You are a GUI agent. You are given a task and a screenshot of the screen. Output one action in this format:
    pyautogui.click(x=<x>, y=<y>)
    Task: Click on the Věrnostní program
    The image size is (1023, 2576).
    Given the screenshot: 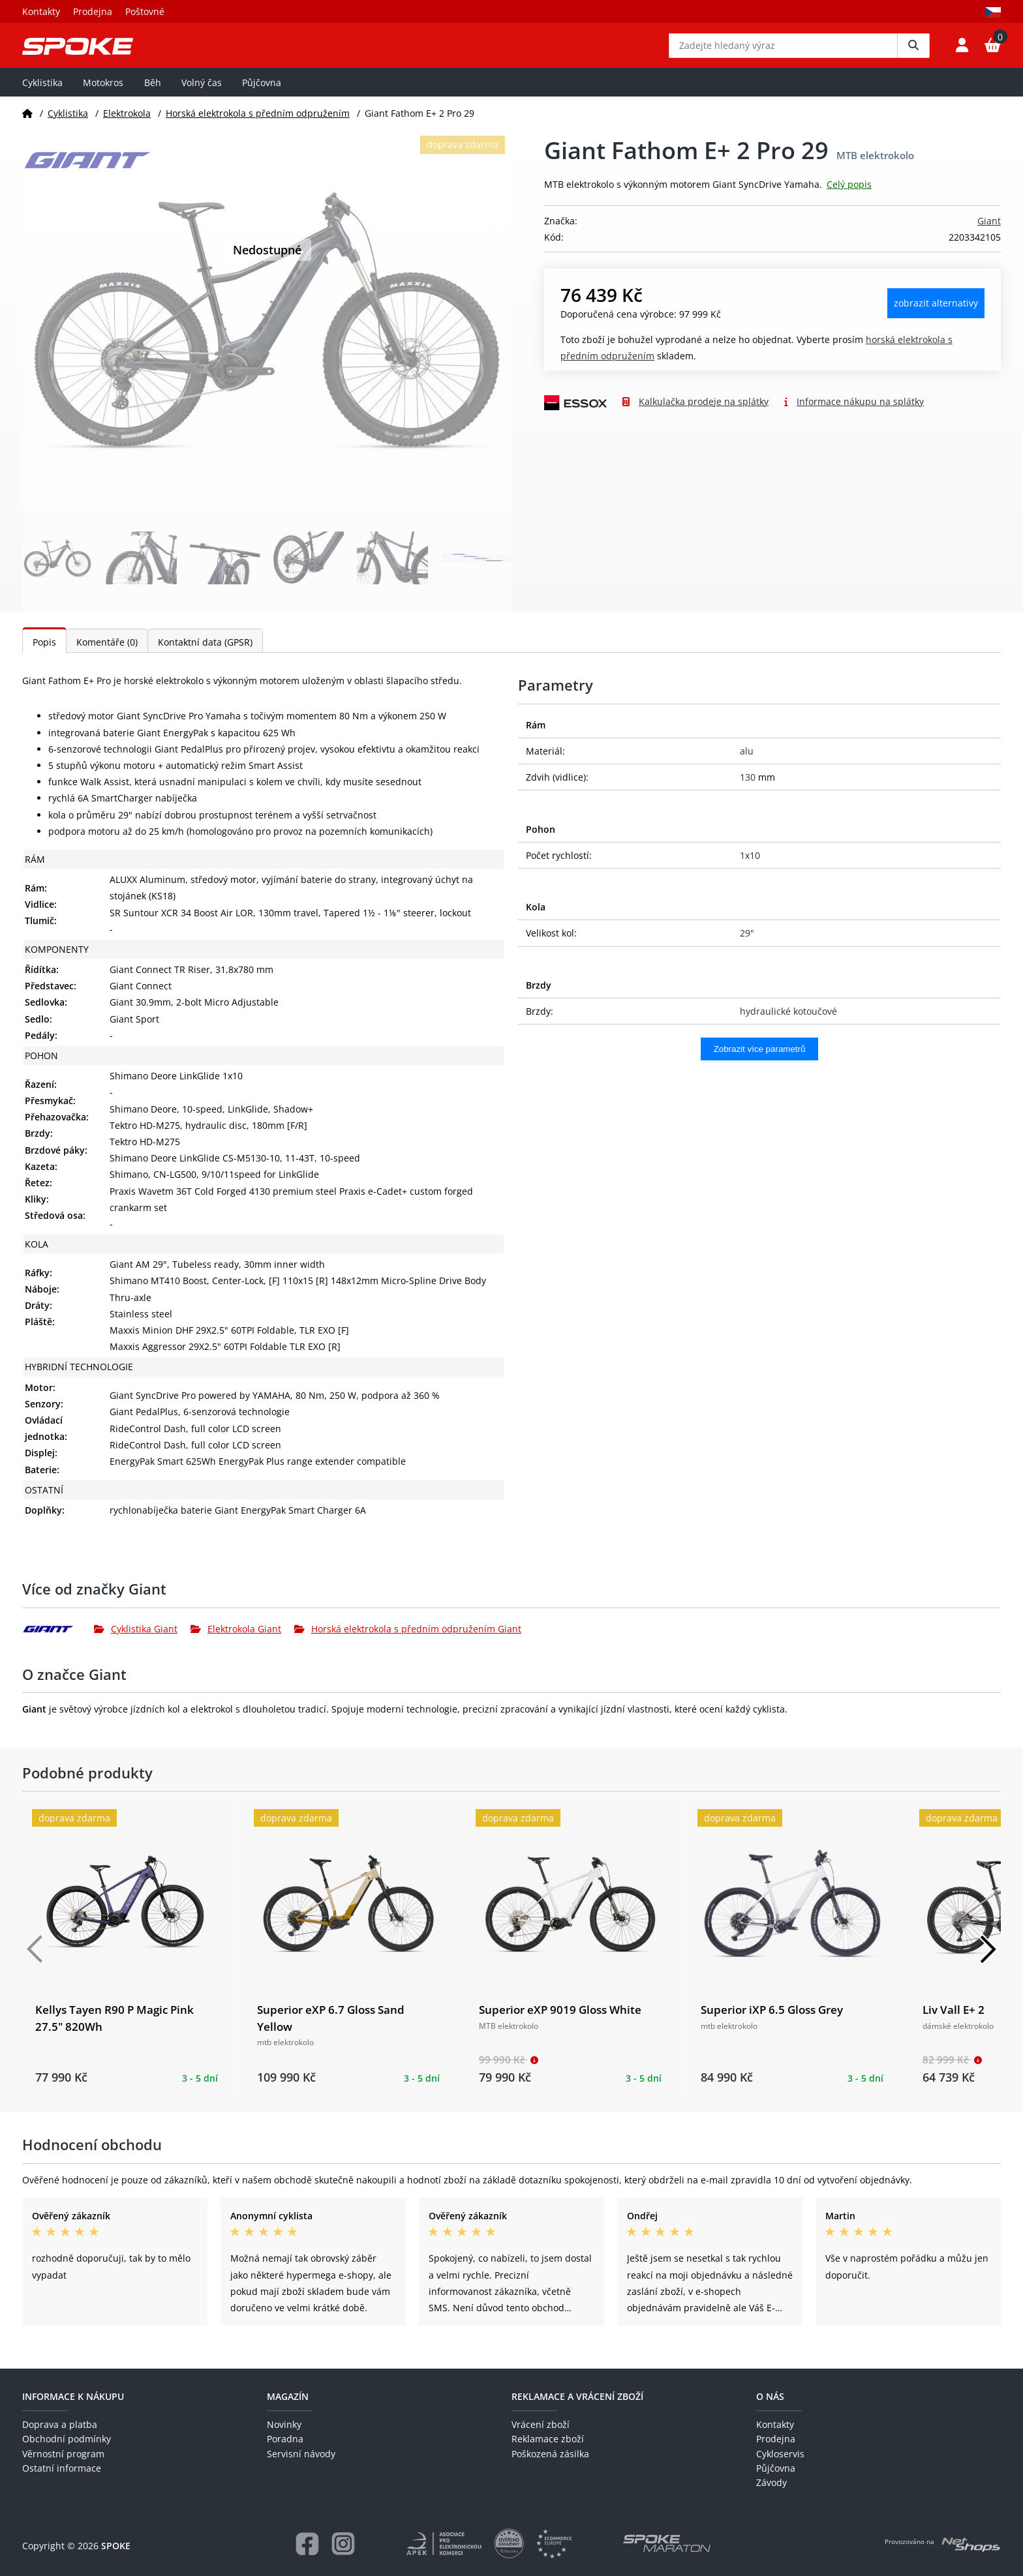 What is the action you would take?
    pyautogui.click(x=63, y=2454)
    